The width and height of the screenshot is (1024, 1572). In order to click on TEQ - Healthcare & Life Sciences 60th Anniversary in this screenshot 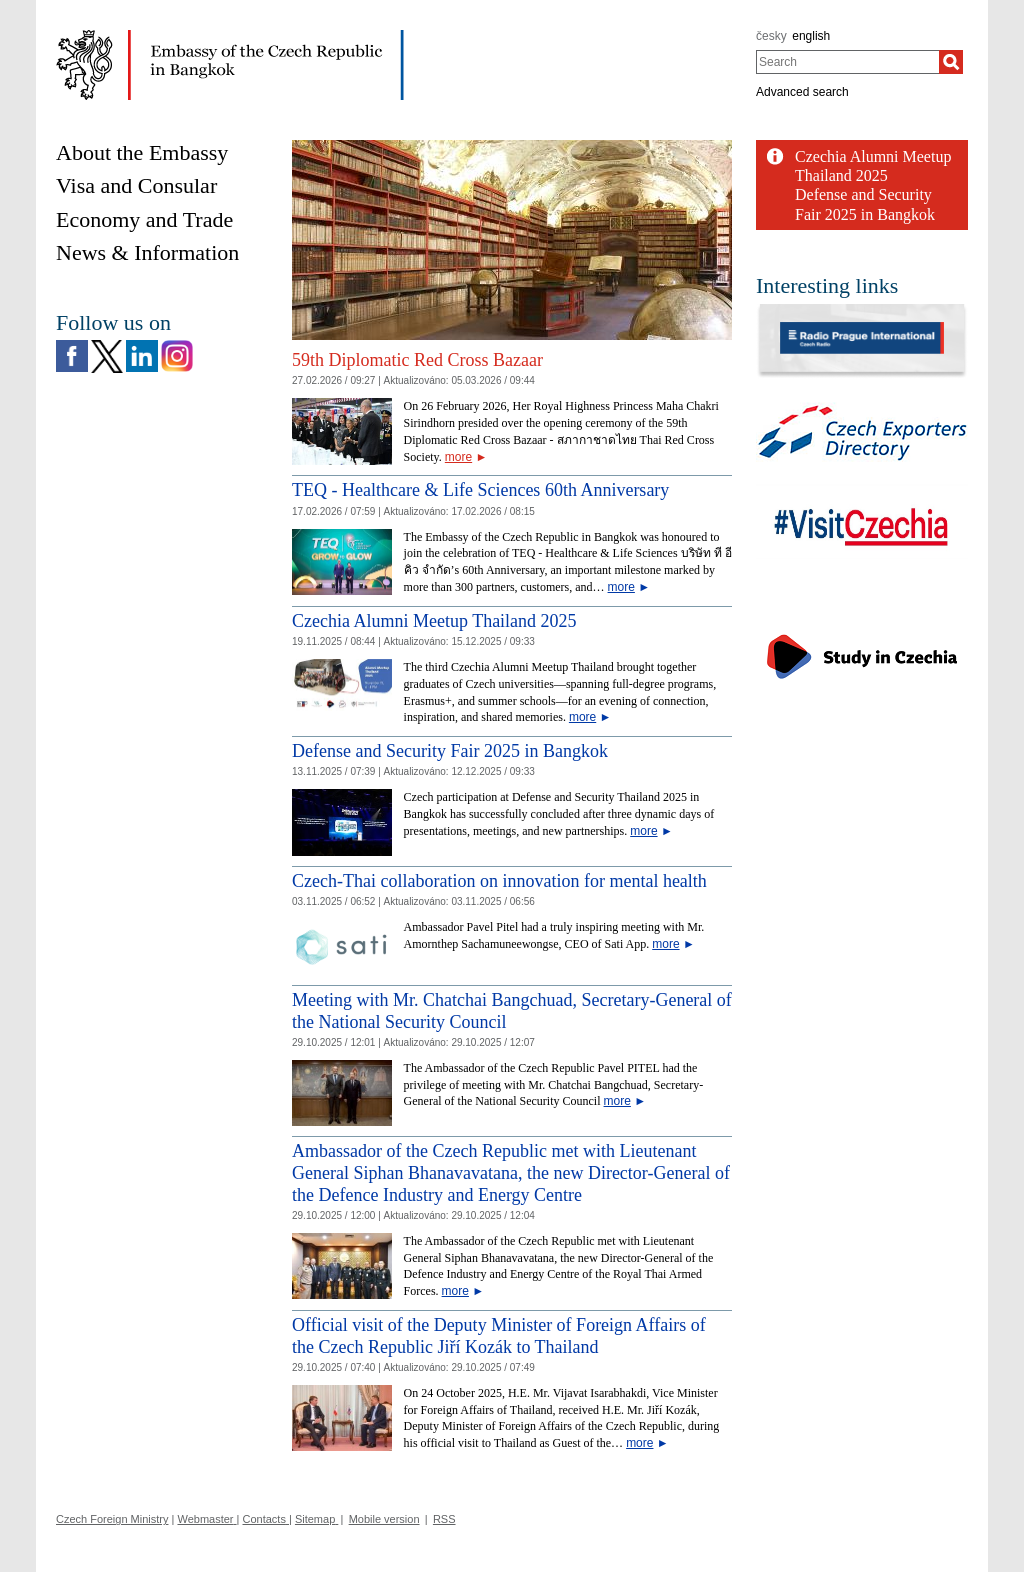, I will do `click(480, 490)`.